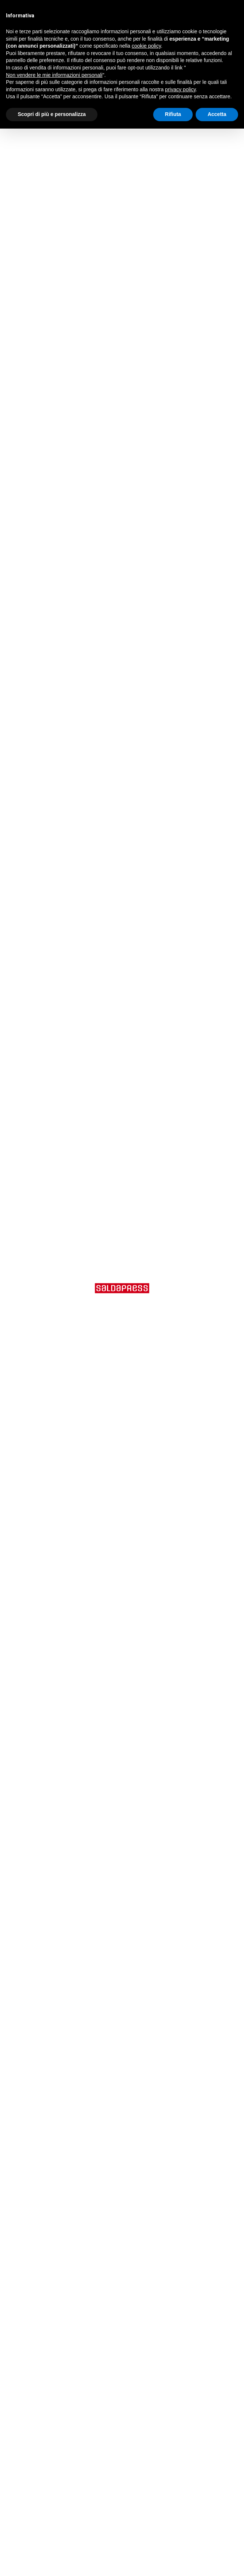 The image size is (244, 2576). Describe the element at coordinates (146, 46) in the screenshot. I see `cookie policy [button]` at that location.